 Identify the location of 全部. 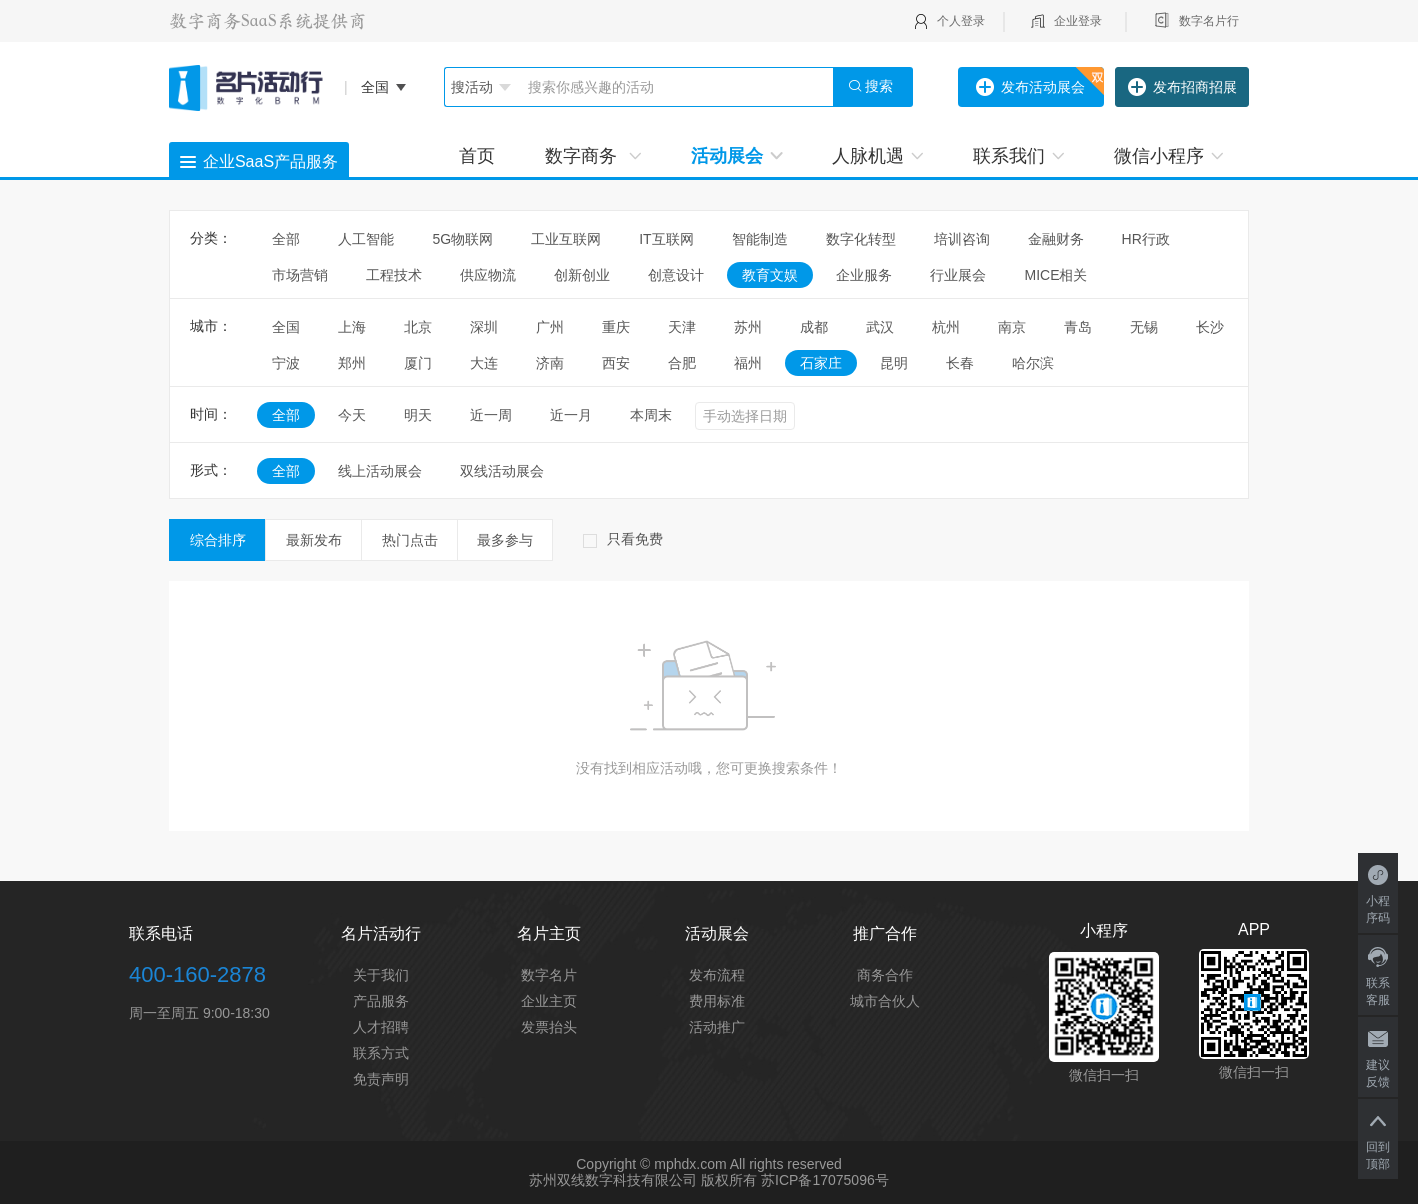
(286, 239).